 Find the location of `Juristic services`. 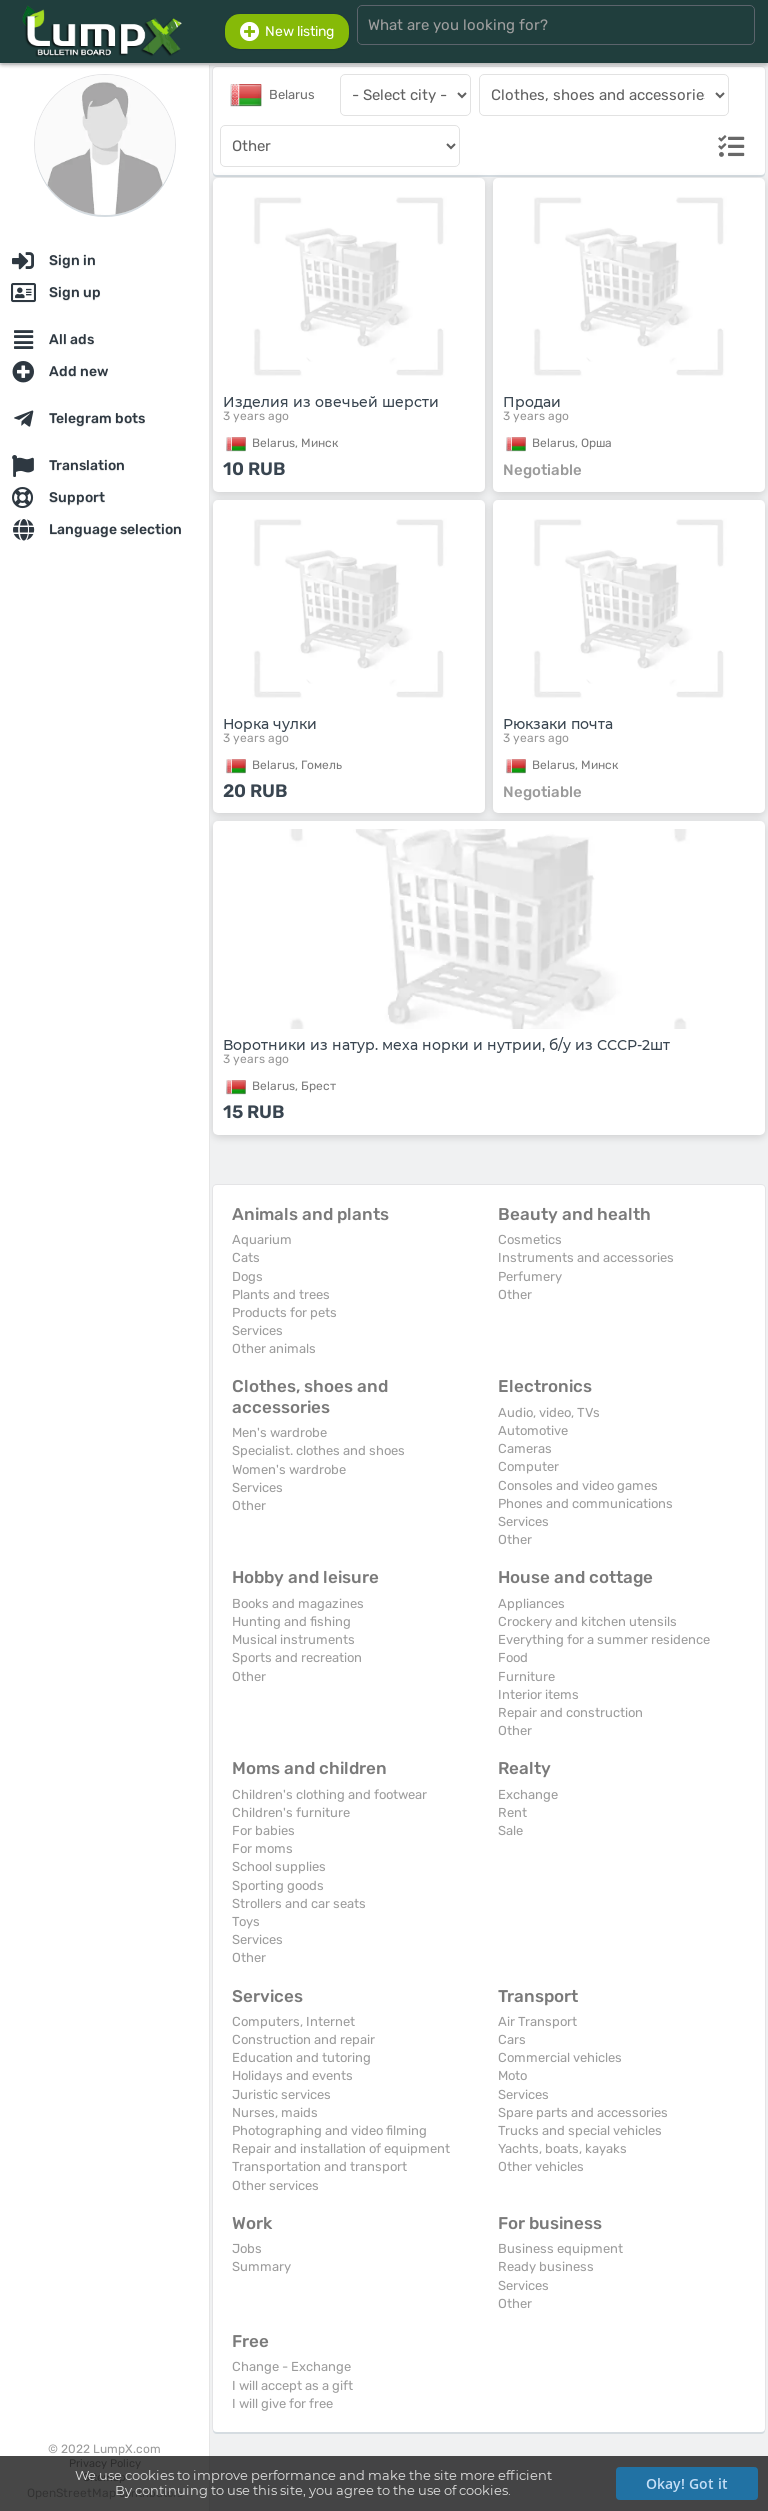

Juristic services is located at coordinates (281, 2094).